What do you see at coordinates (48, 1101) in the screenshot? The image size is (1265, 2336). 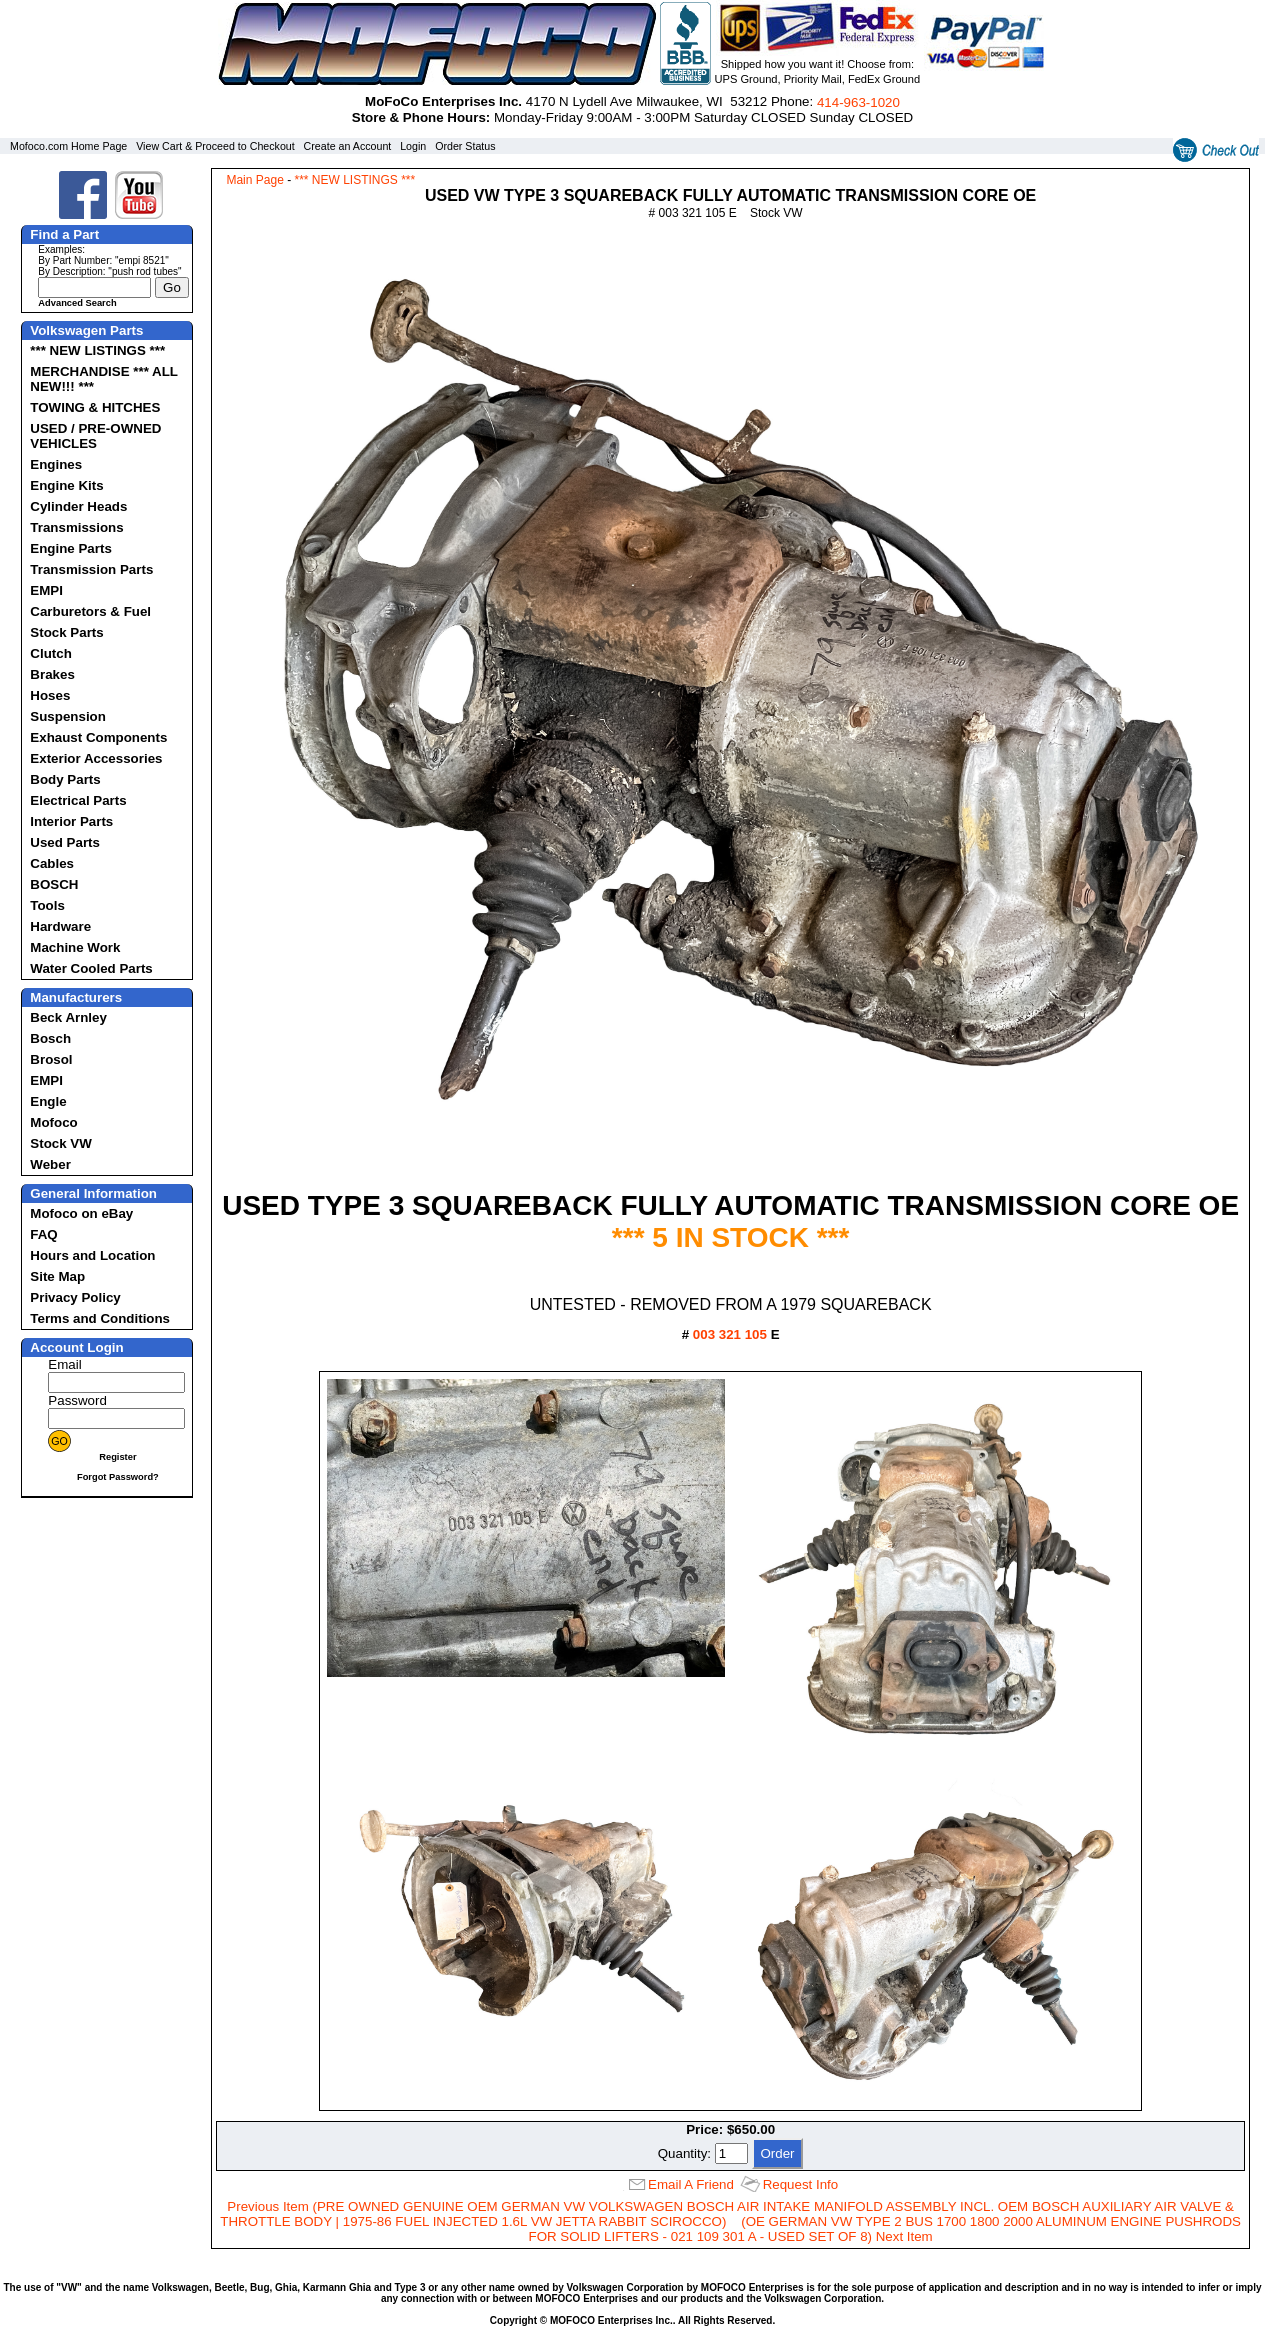 I see `Engle` at bounding box center [48, 1101].